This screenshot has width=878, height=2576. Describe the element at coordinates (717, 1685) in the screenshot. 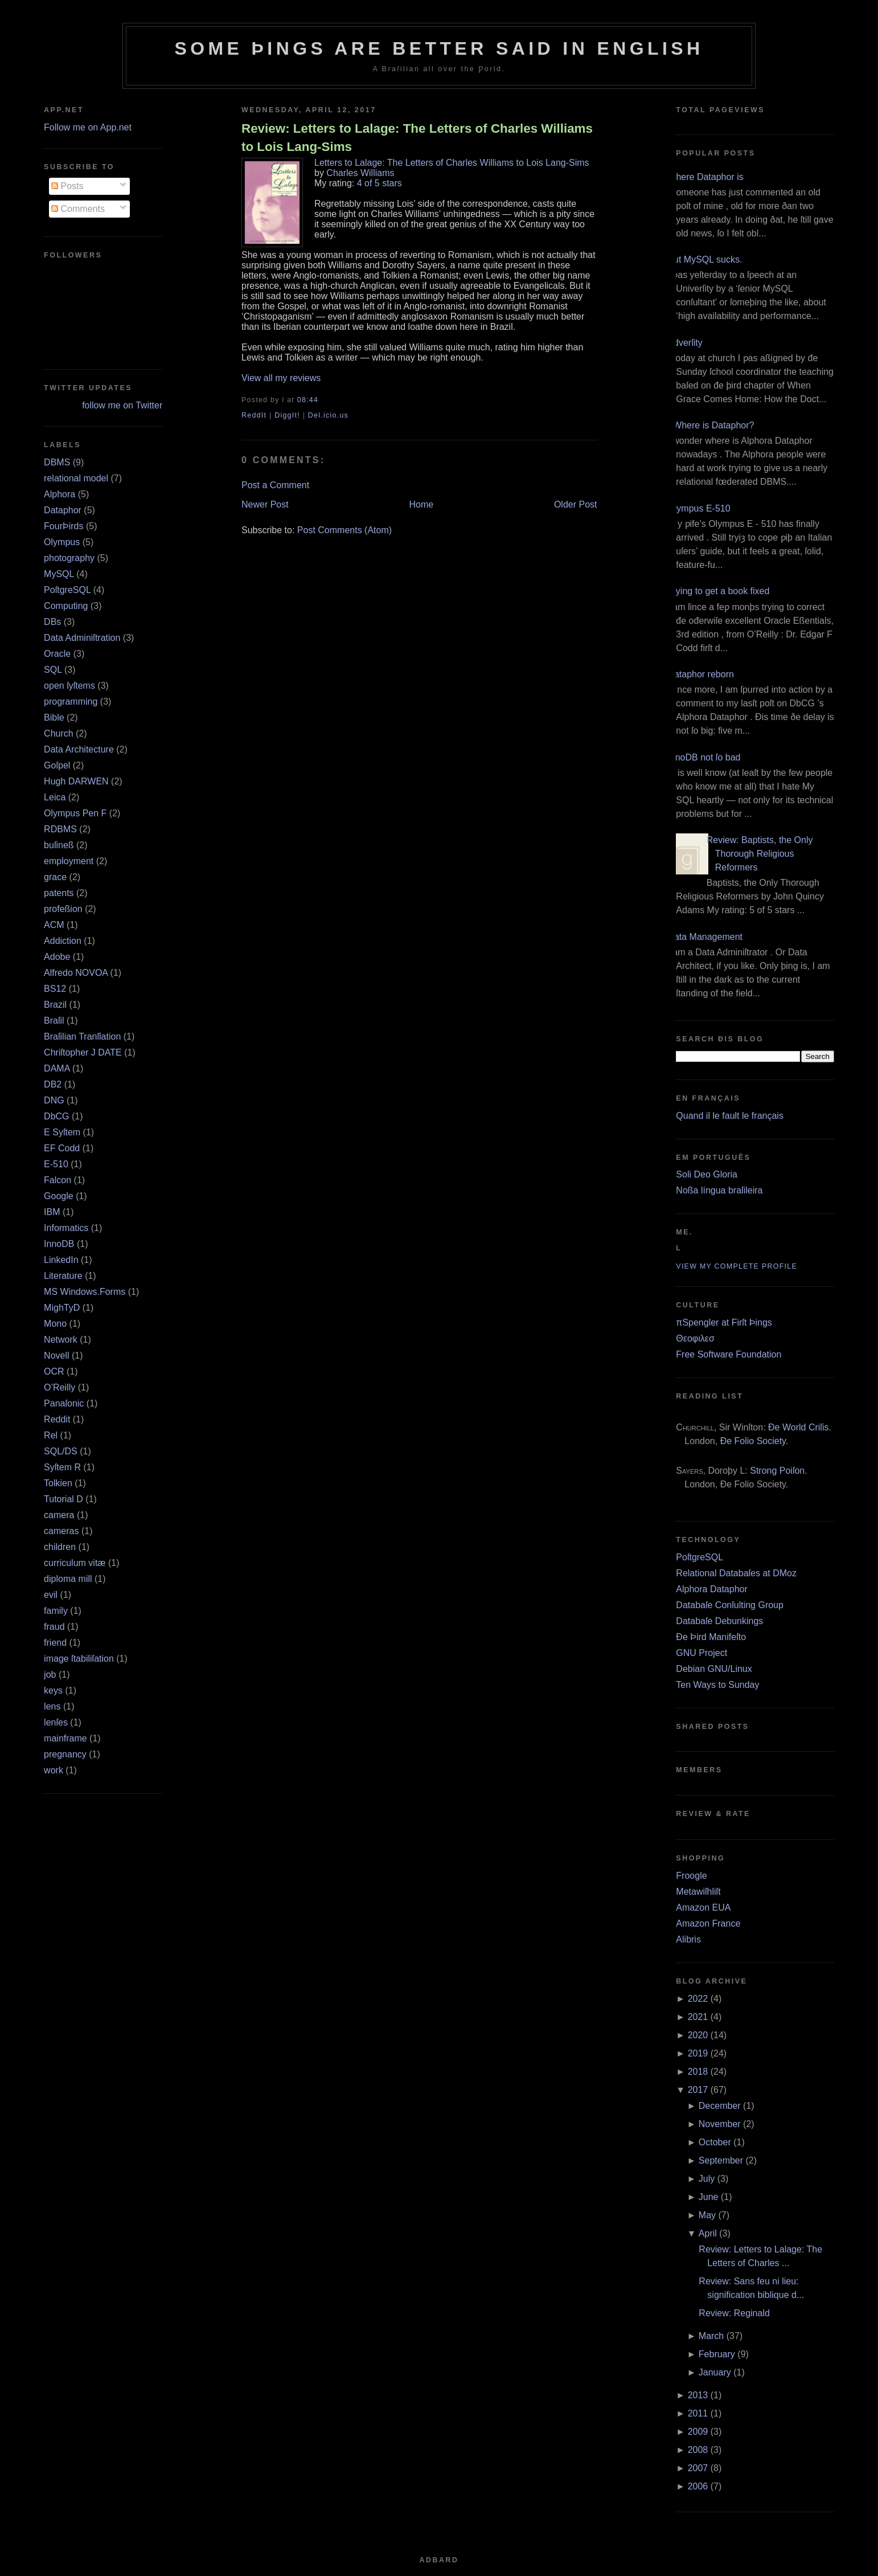

I see `Ten Ways to Sunday` at that location.